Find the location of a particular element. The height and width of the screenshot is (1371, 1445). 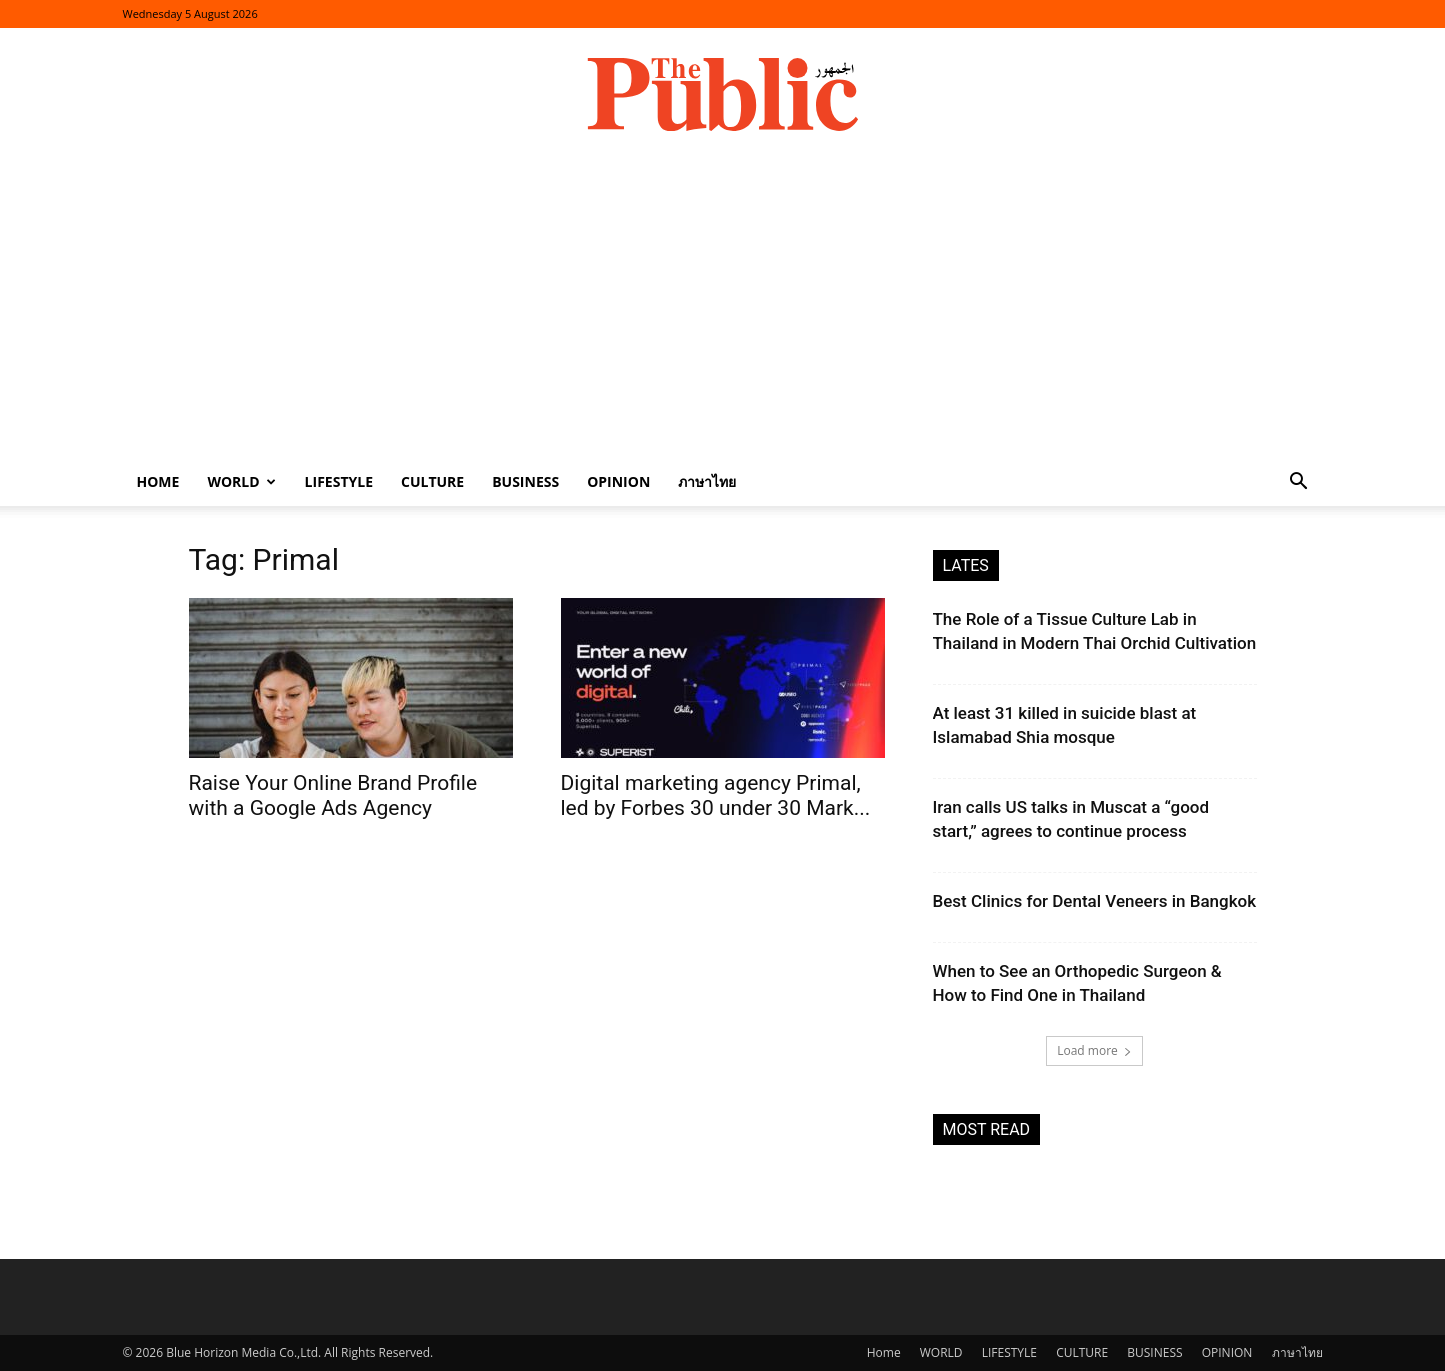

ภาษาไทย is located at coordinates (707, 481).